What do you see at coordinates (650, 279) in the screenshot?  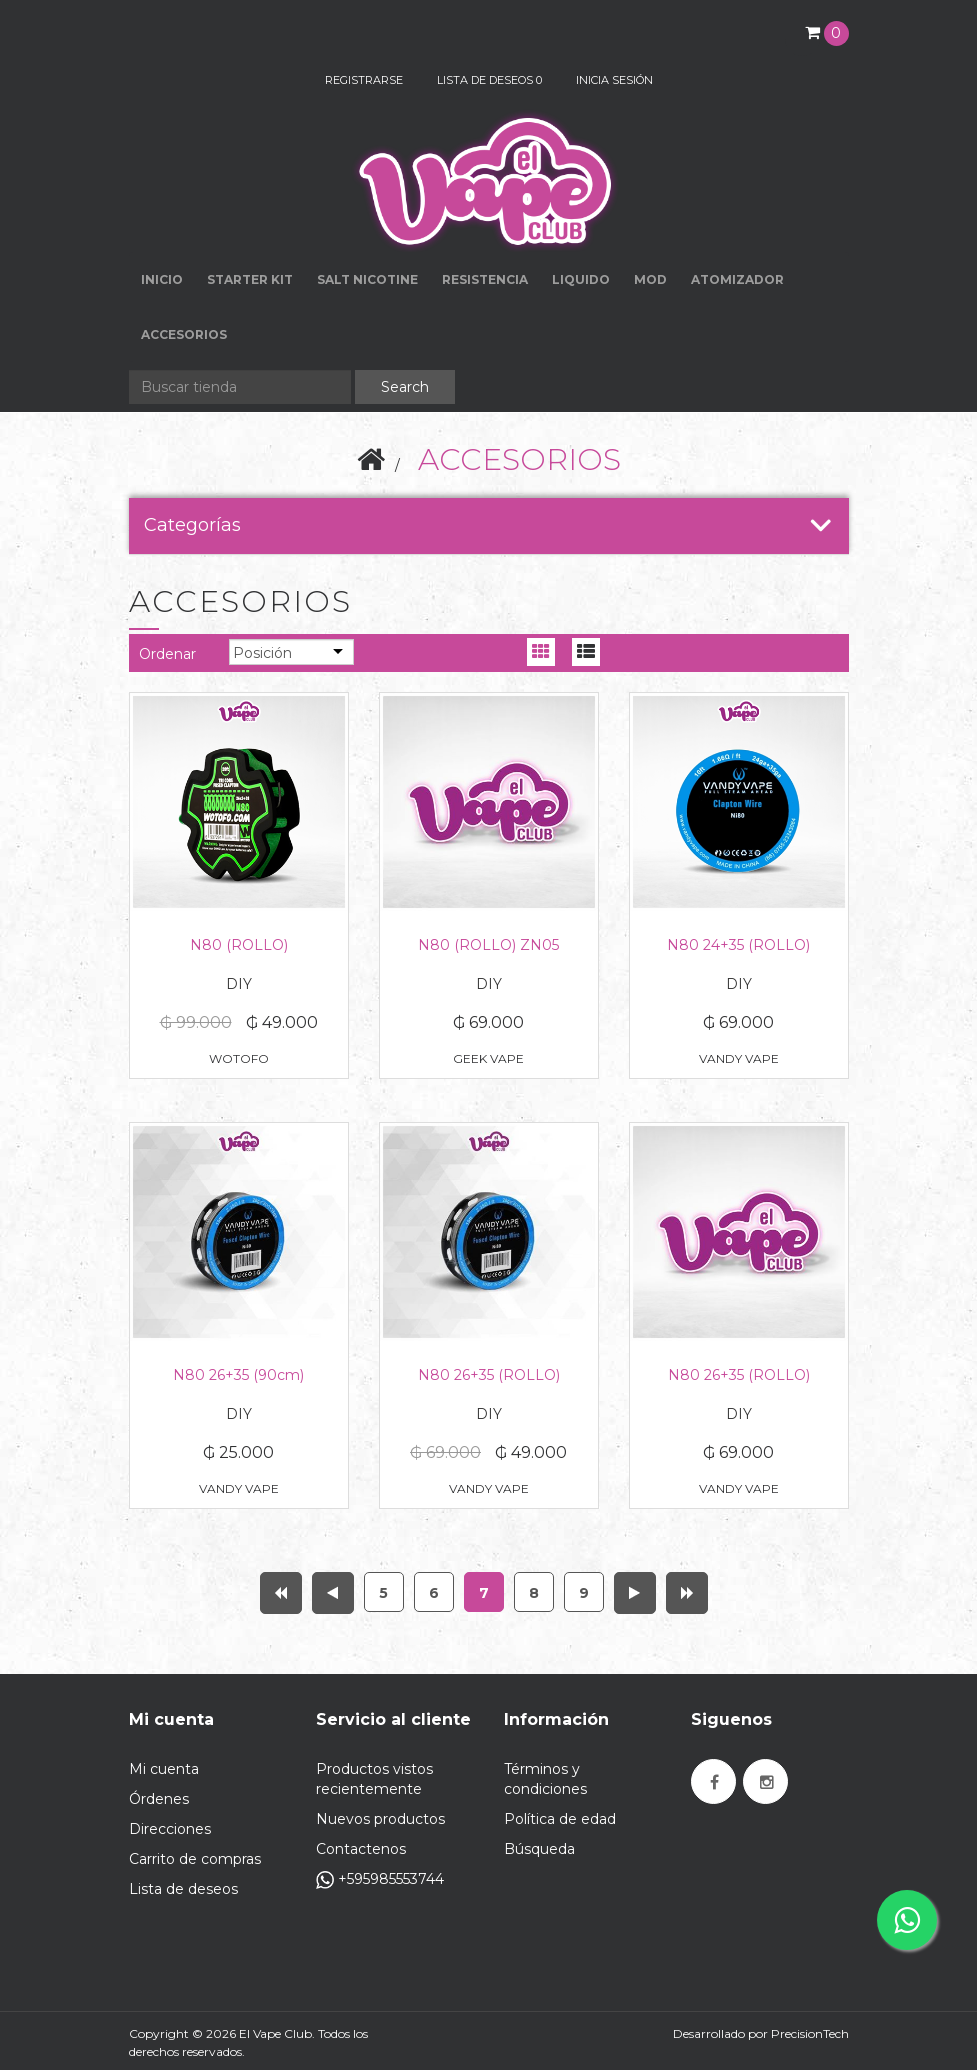 I see `MOD` at bounding box center [650, 279].